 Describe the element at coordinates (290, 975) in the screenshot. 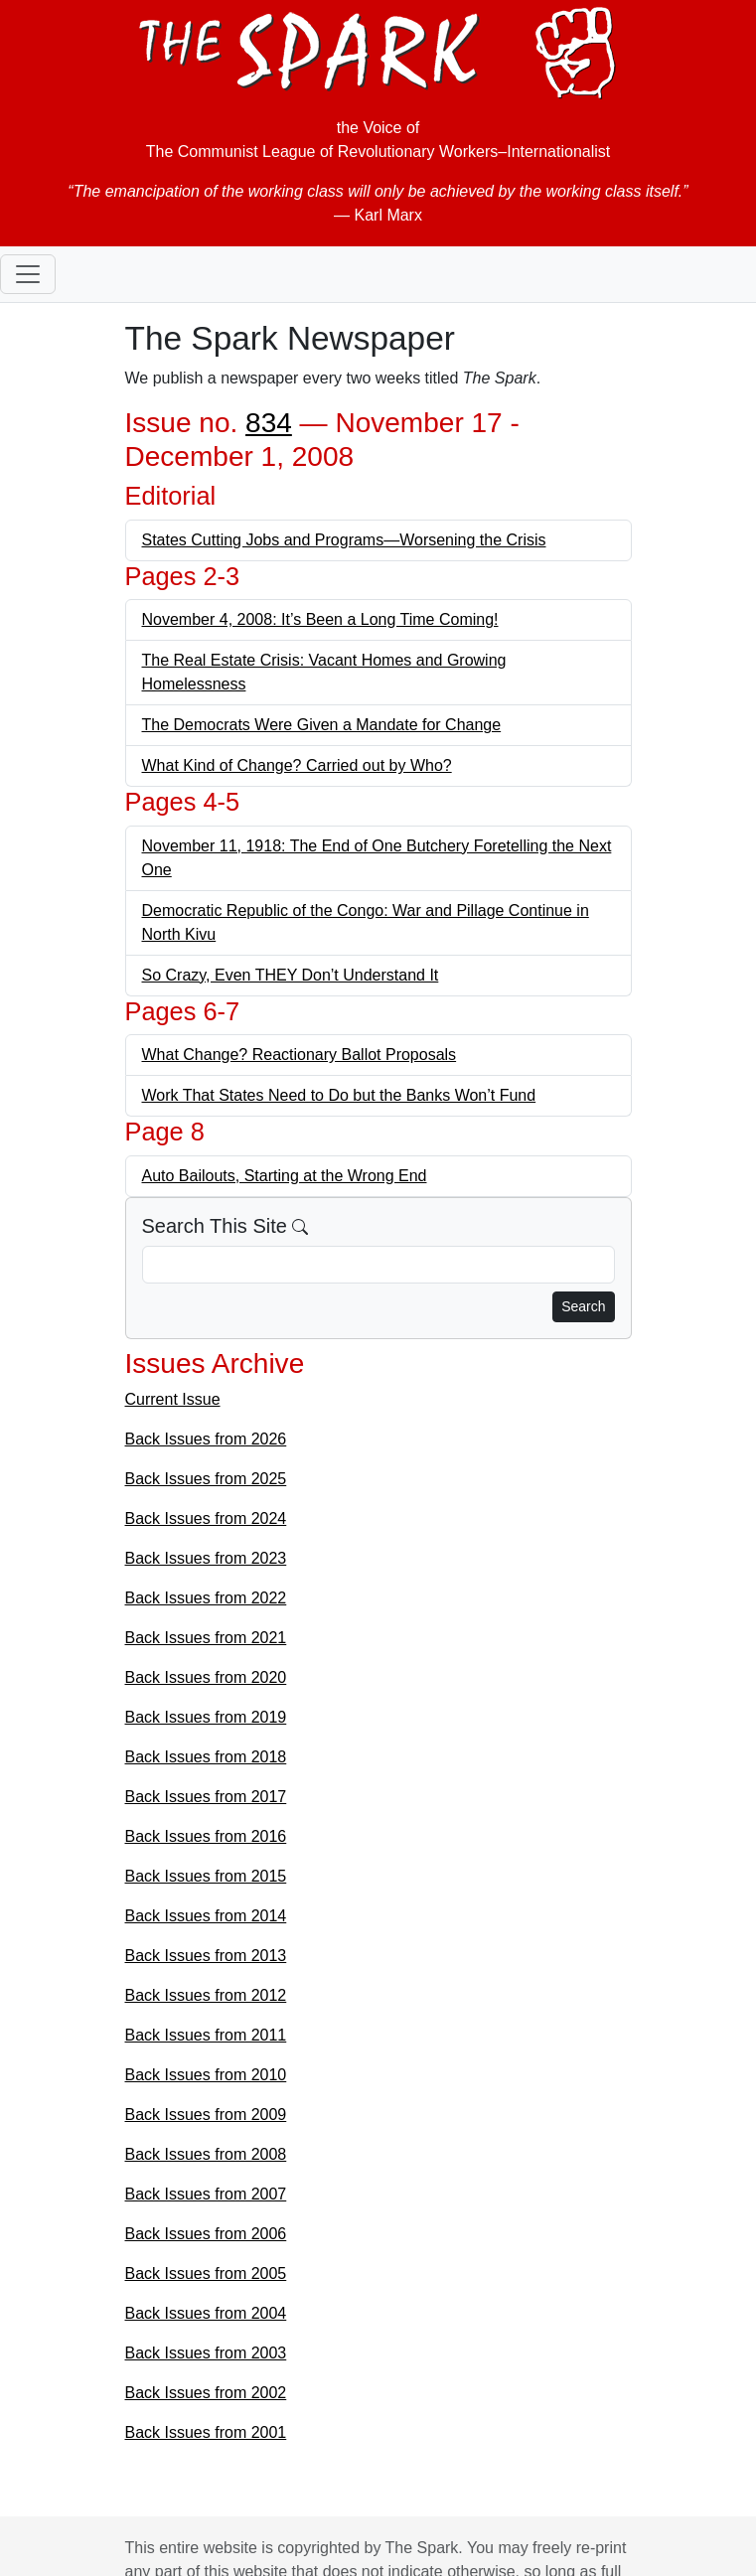

I see `So Crazy, Even THEY Don’t Understand It` at that location.